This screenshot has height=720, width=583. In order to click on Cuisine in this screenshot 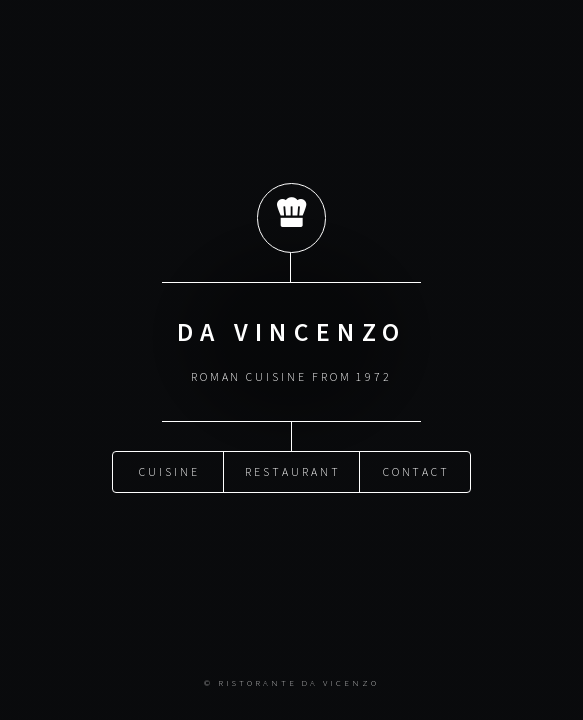, I will do `click(169, 470)`.